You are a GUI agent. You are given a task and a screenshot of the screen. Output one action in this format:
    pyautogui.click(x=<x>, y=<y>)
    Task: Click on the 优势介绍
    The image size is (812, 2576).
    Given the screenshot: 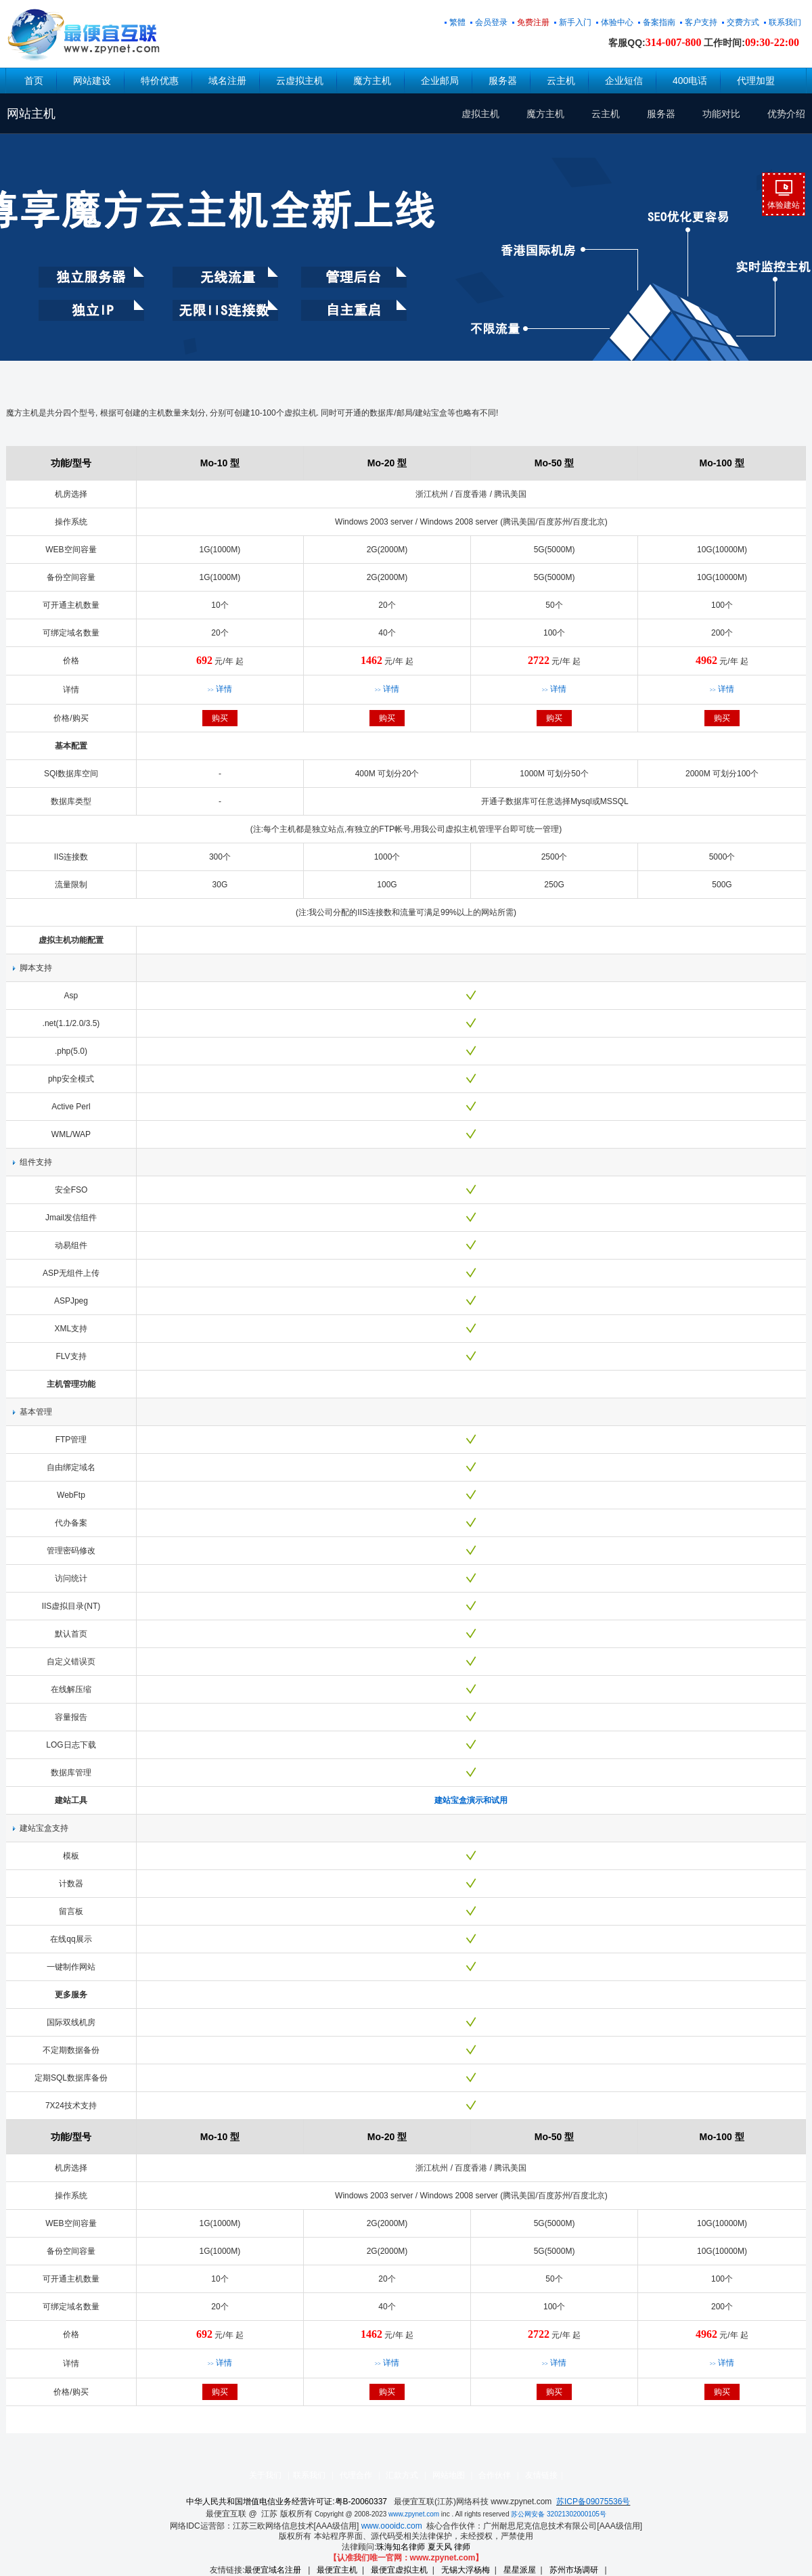 What is the action you would take?
    pyautogui.click(x=786, y=113)
    